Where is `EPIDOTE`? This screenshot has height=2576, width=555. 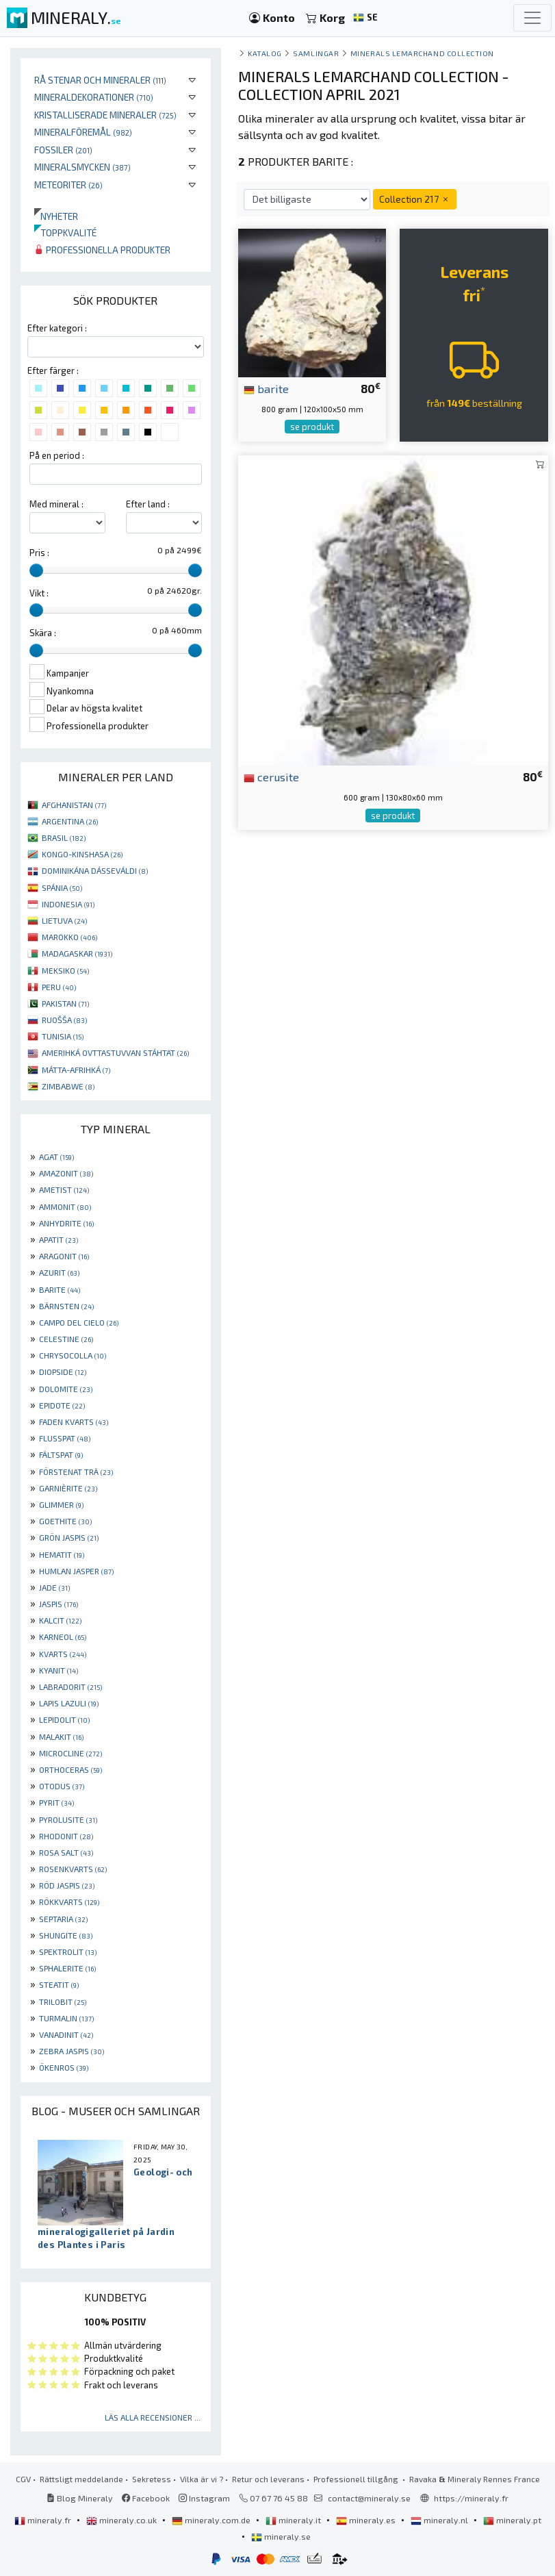 EPIDOTE is located at coordinates (62, 1405).